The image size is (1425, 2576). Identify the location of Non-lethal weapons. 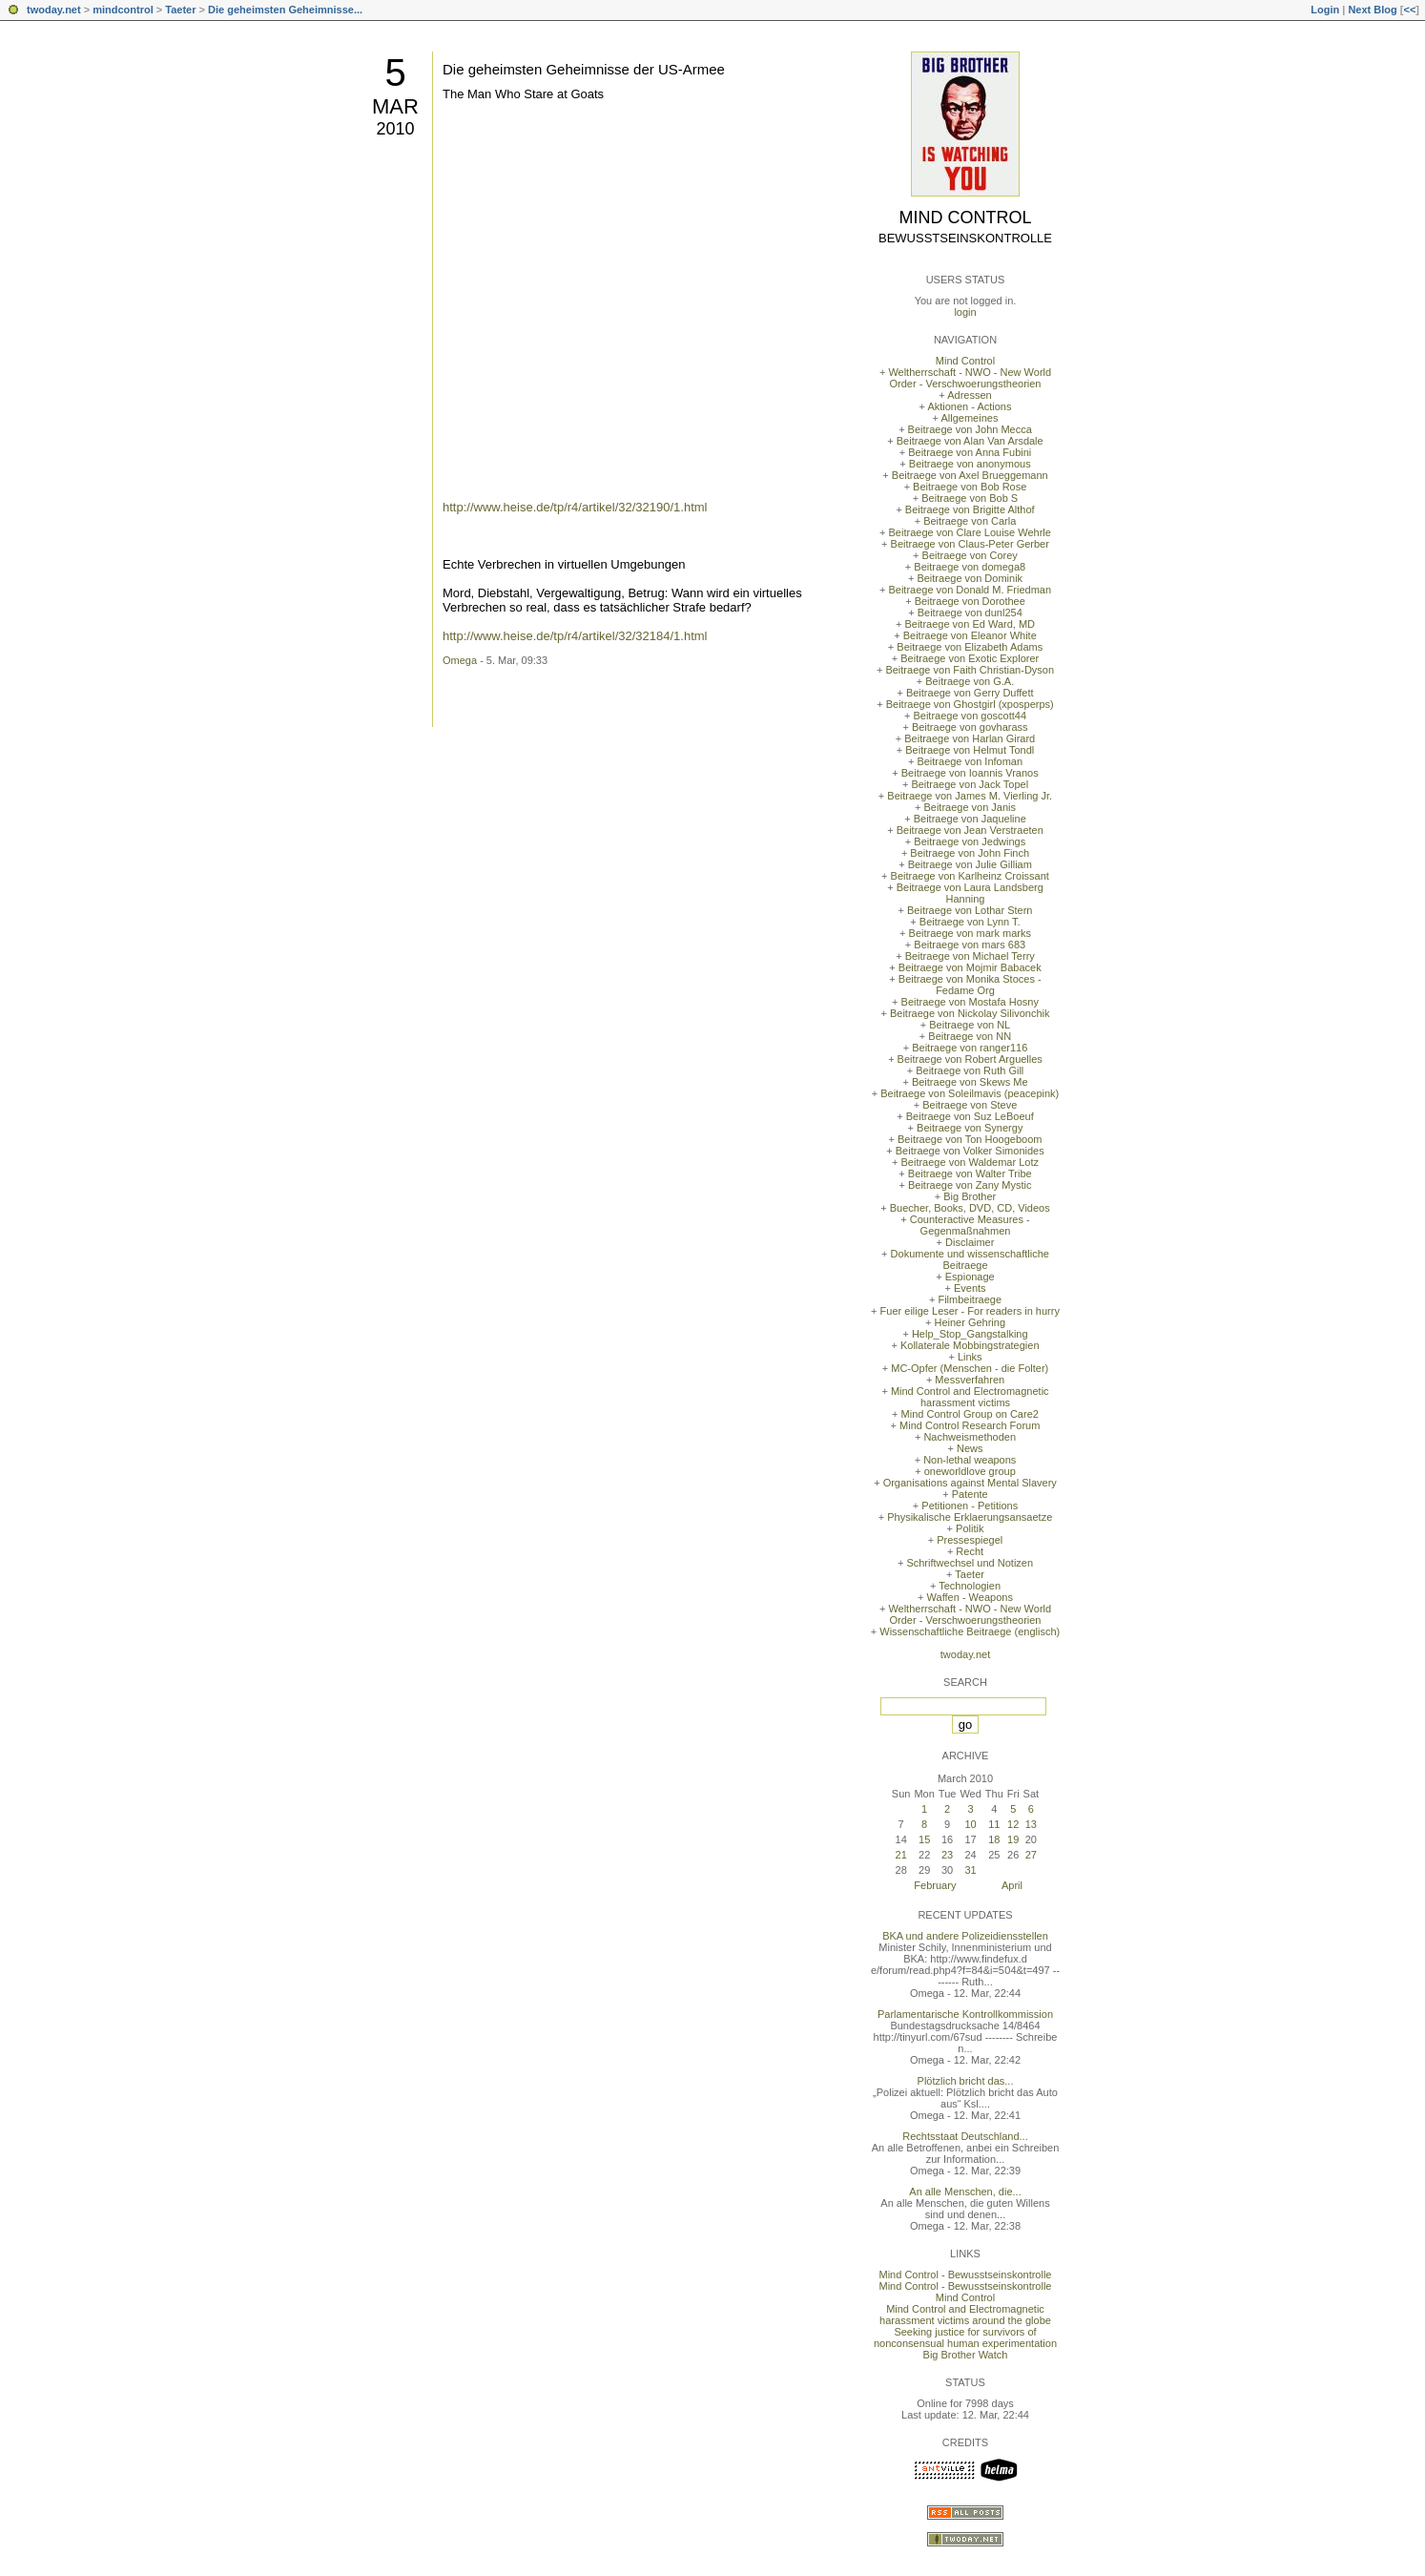
(969, 1459).